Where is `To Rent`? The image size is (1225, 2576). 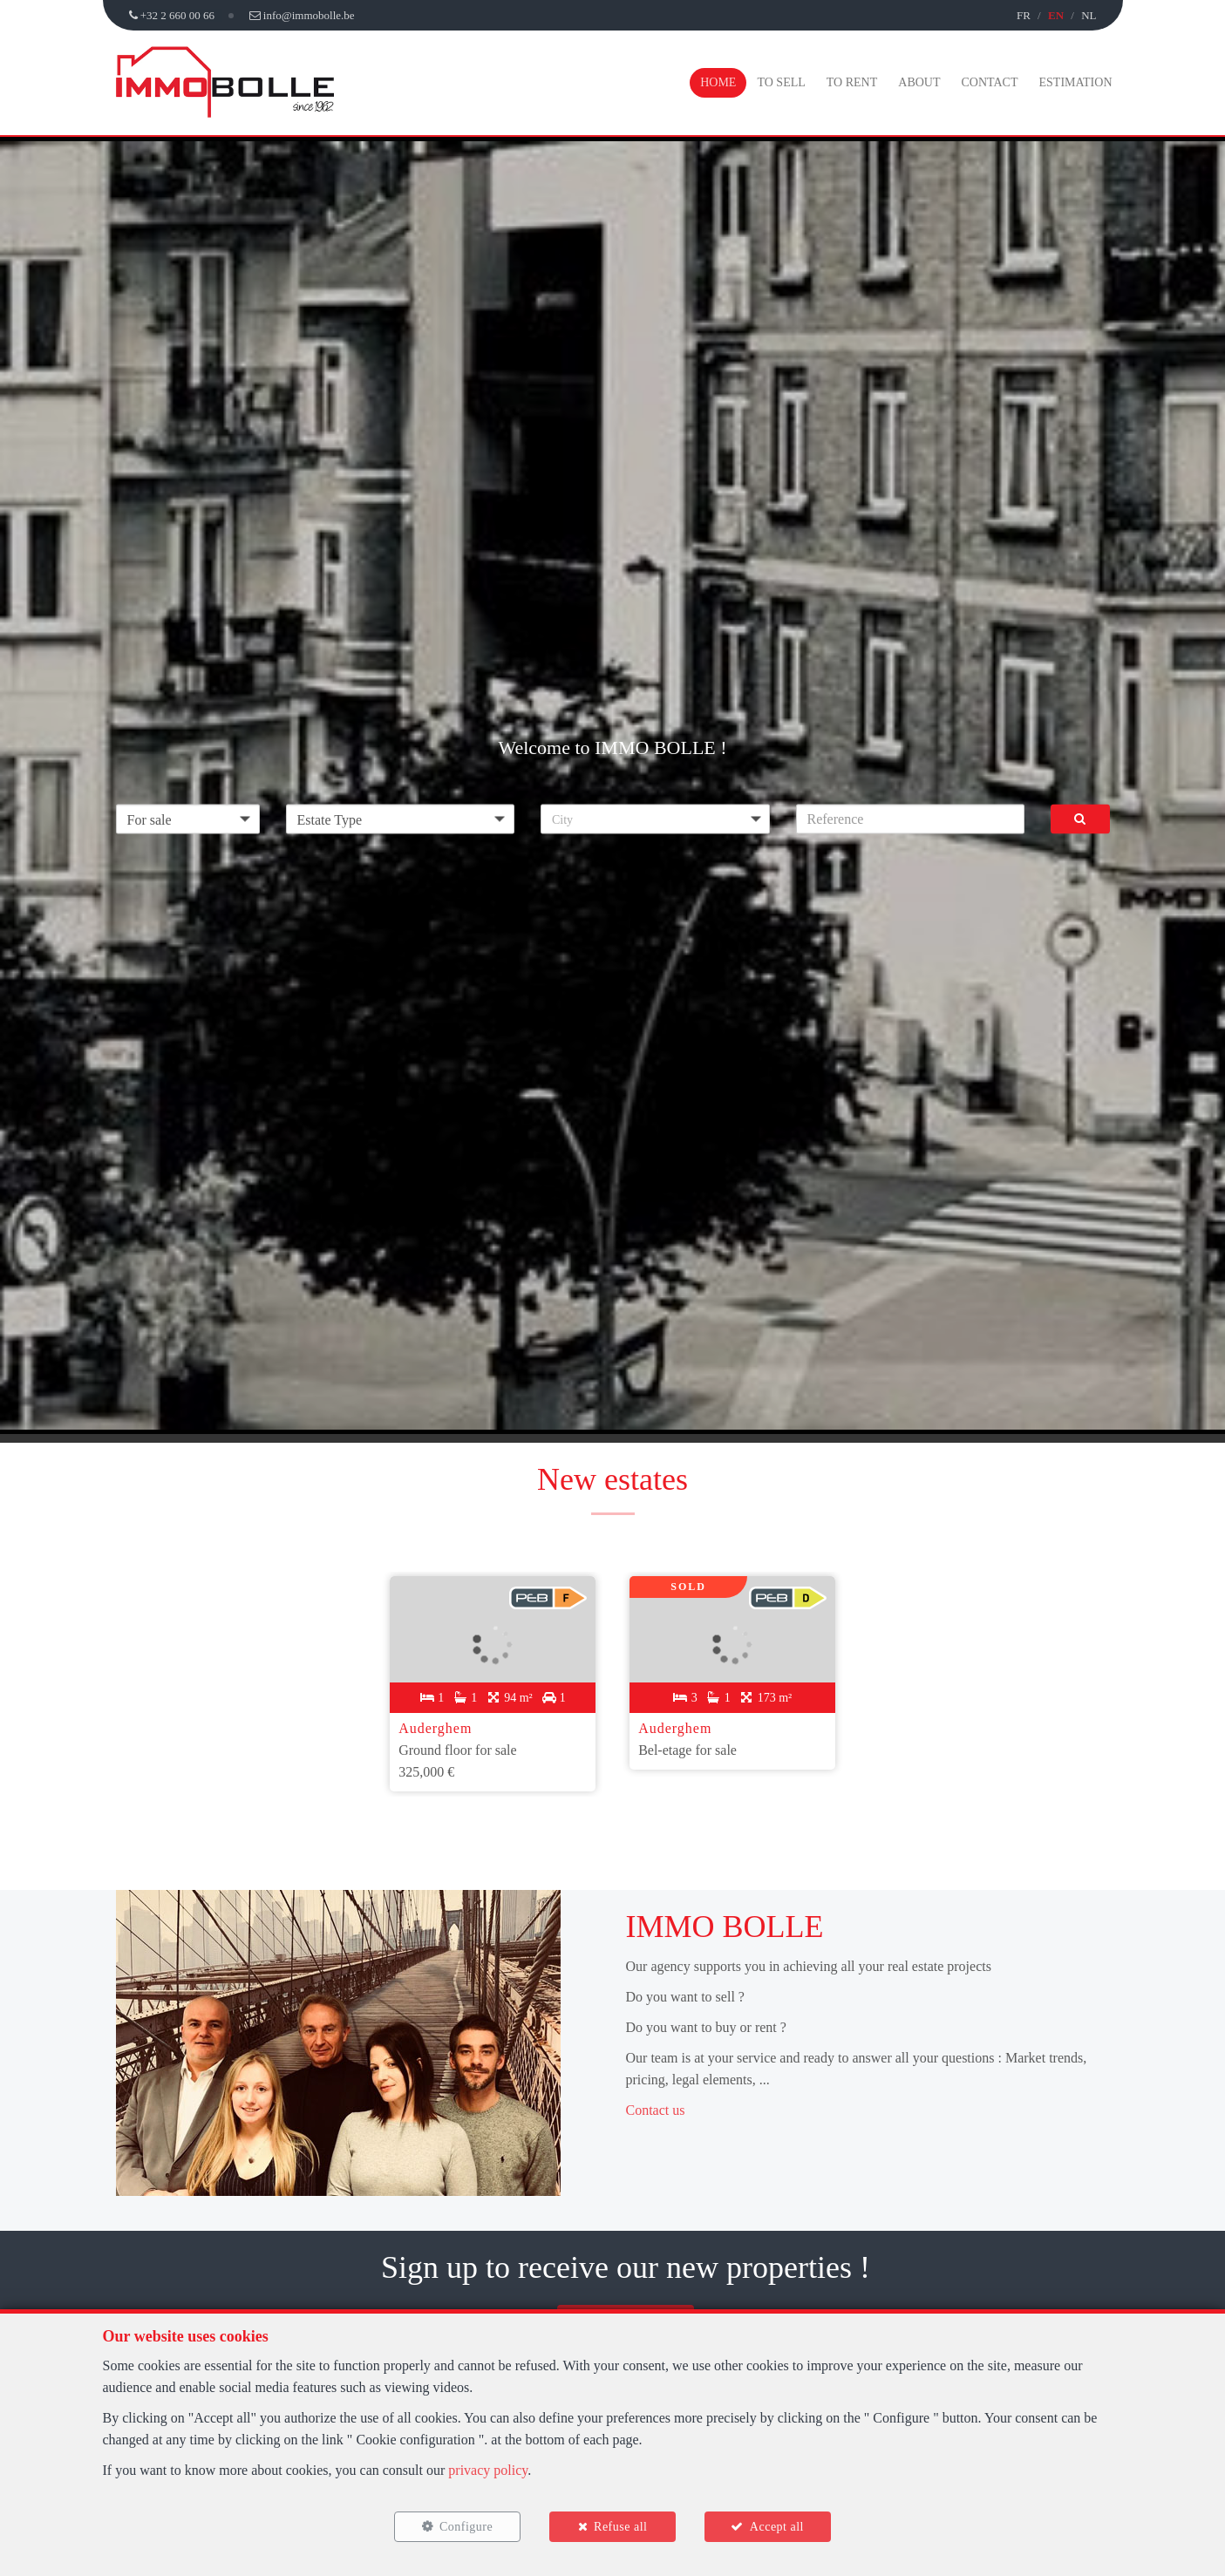
To Rent is located at coordinates (852, 82).